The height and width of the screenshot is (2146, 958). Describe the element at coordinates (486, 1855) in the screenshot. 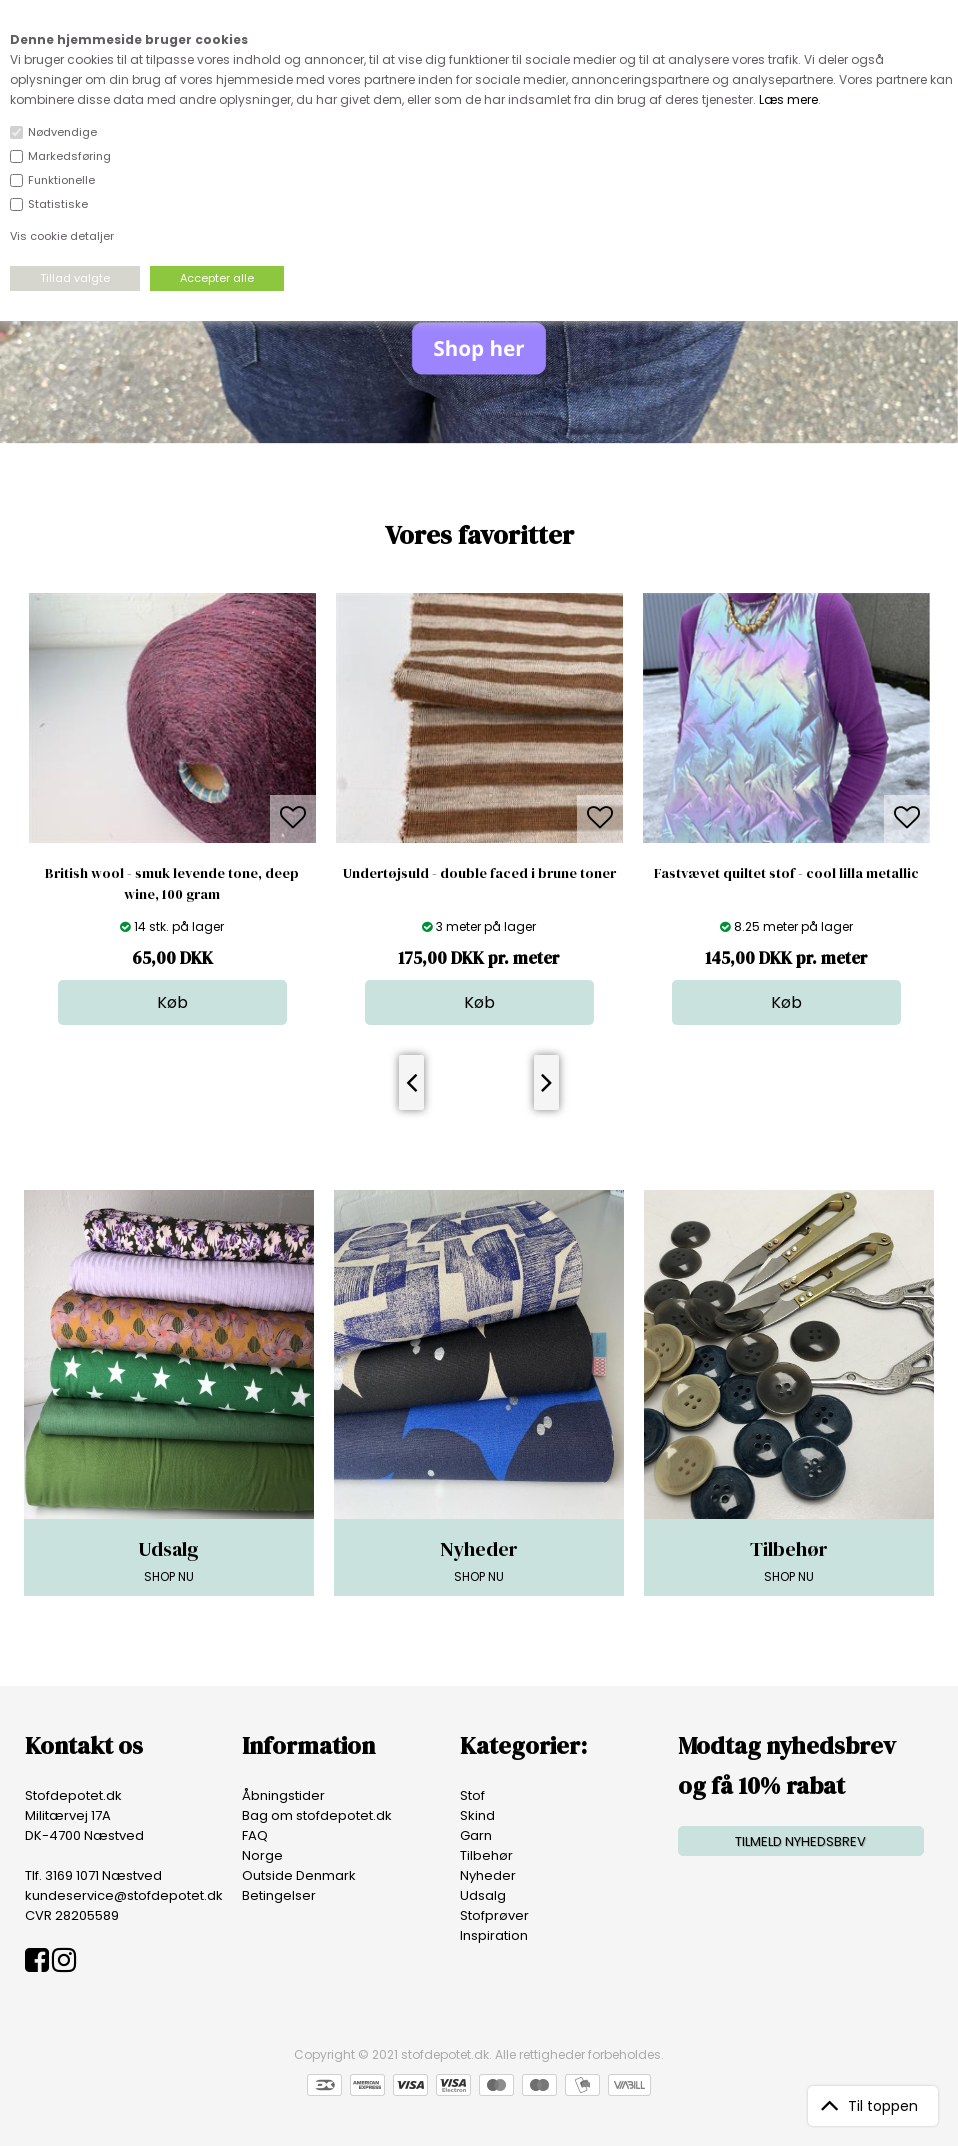

I see `Tilbehør` at that location.